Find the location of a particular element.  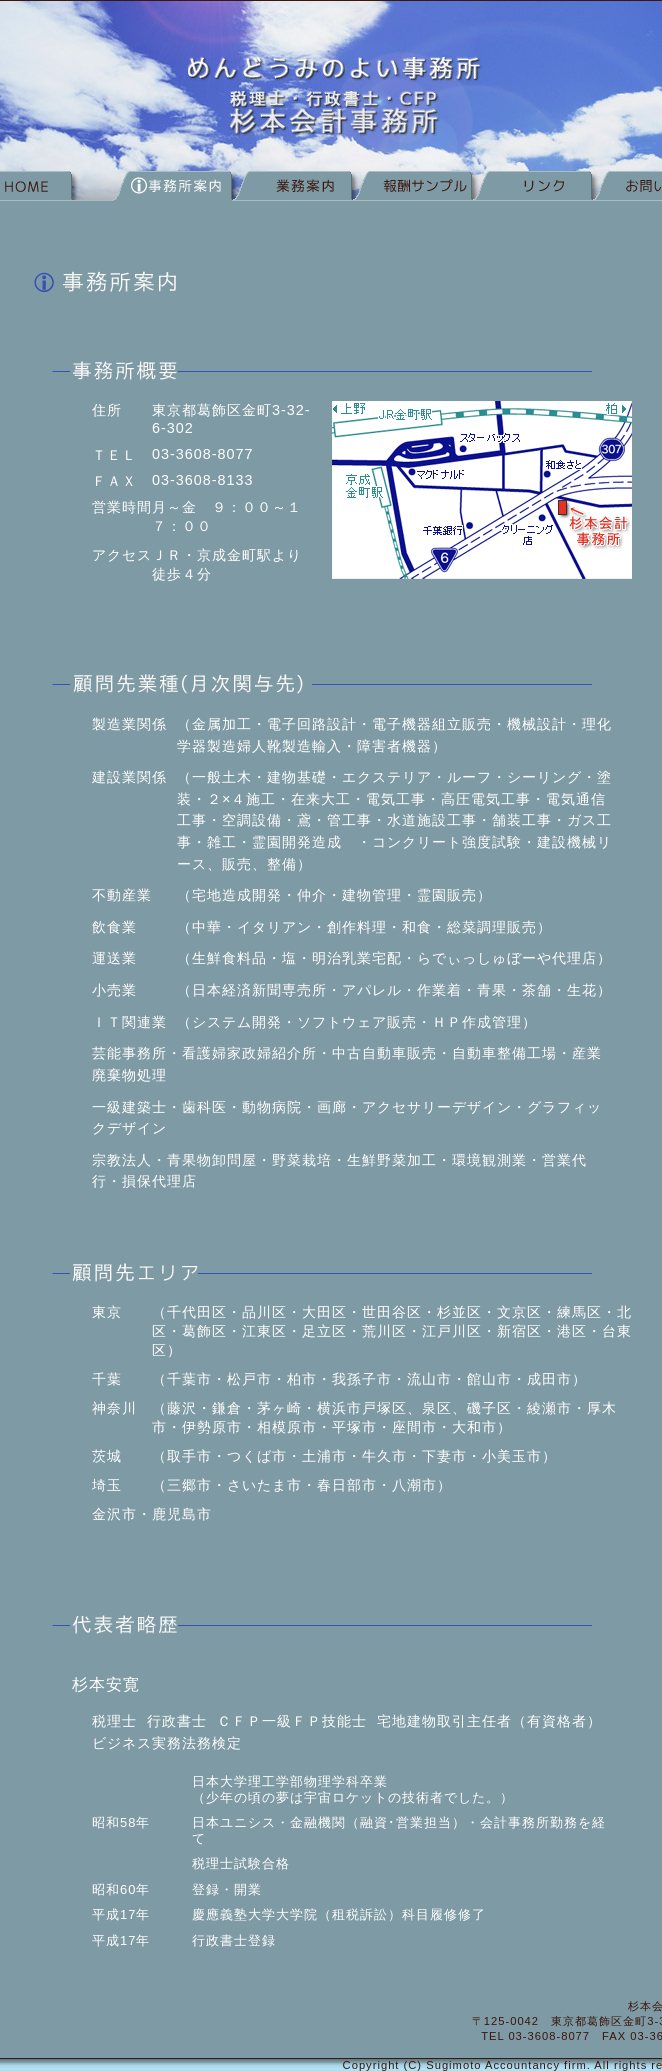

リンク is located at coordinates (532, 191).